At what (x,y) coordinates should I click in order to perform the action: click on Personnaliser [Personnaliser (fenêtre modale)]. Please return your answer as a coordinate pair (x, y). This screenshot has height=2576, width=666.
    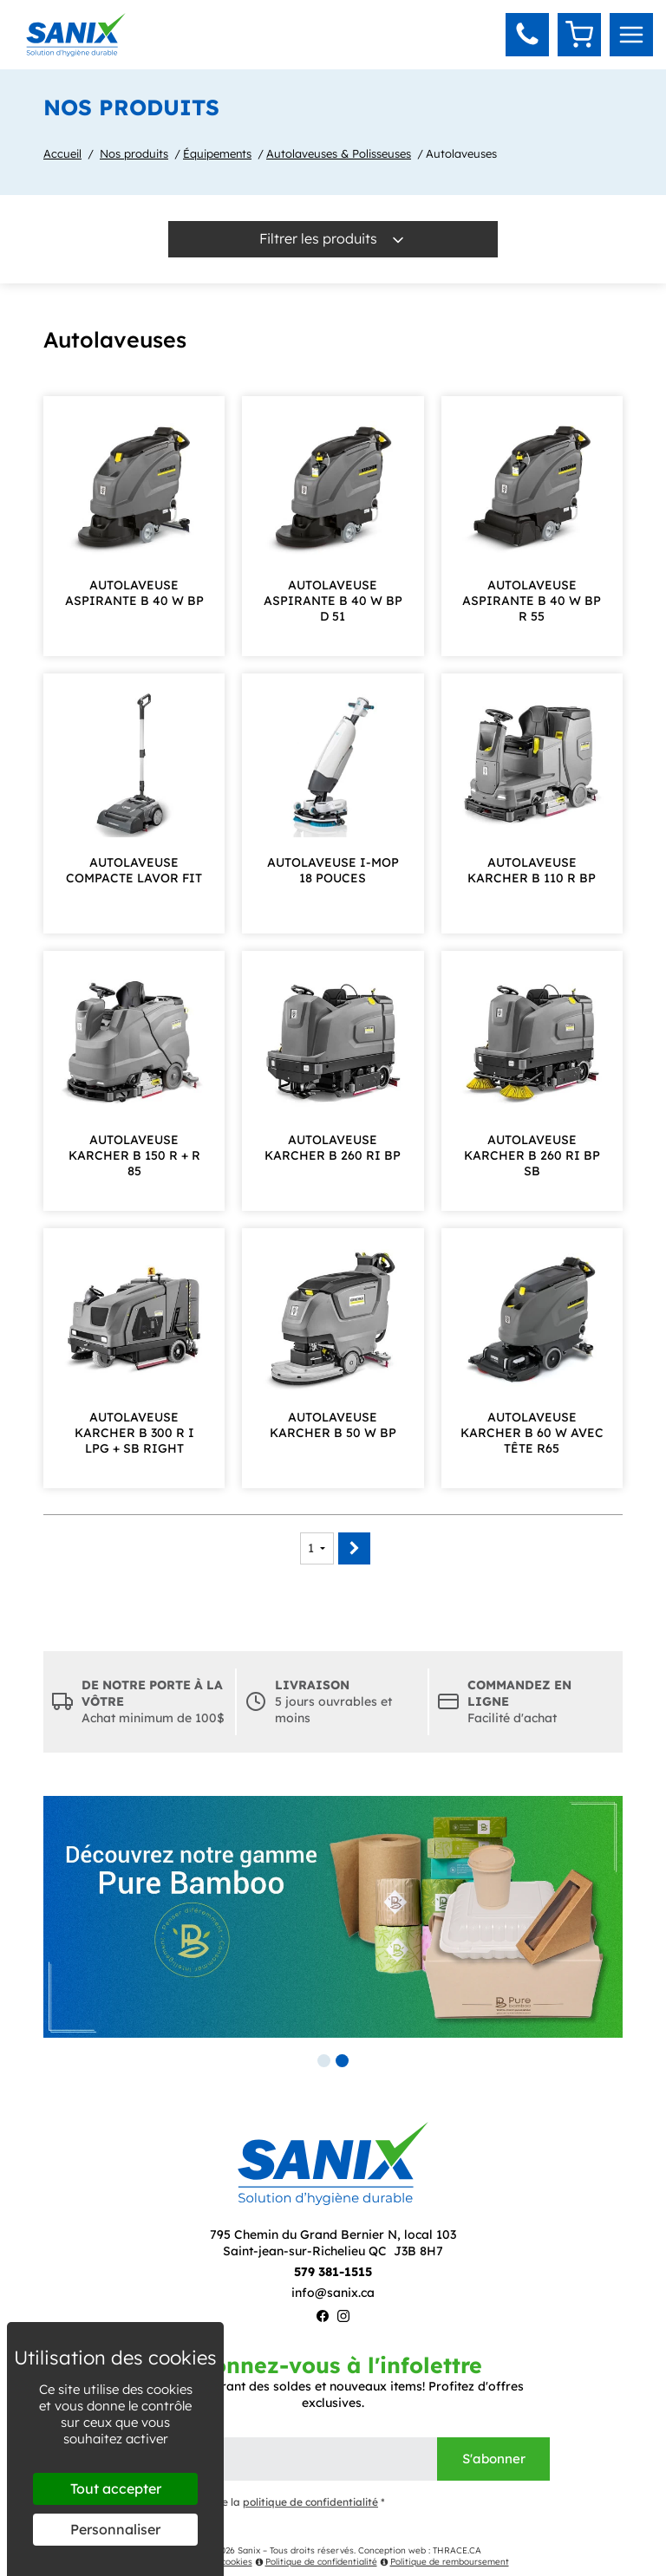
    Looking at the image, I should click on (115, 2529).